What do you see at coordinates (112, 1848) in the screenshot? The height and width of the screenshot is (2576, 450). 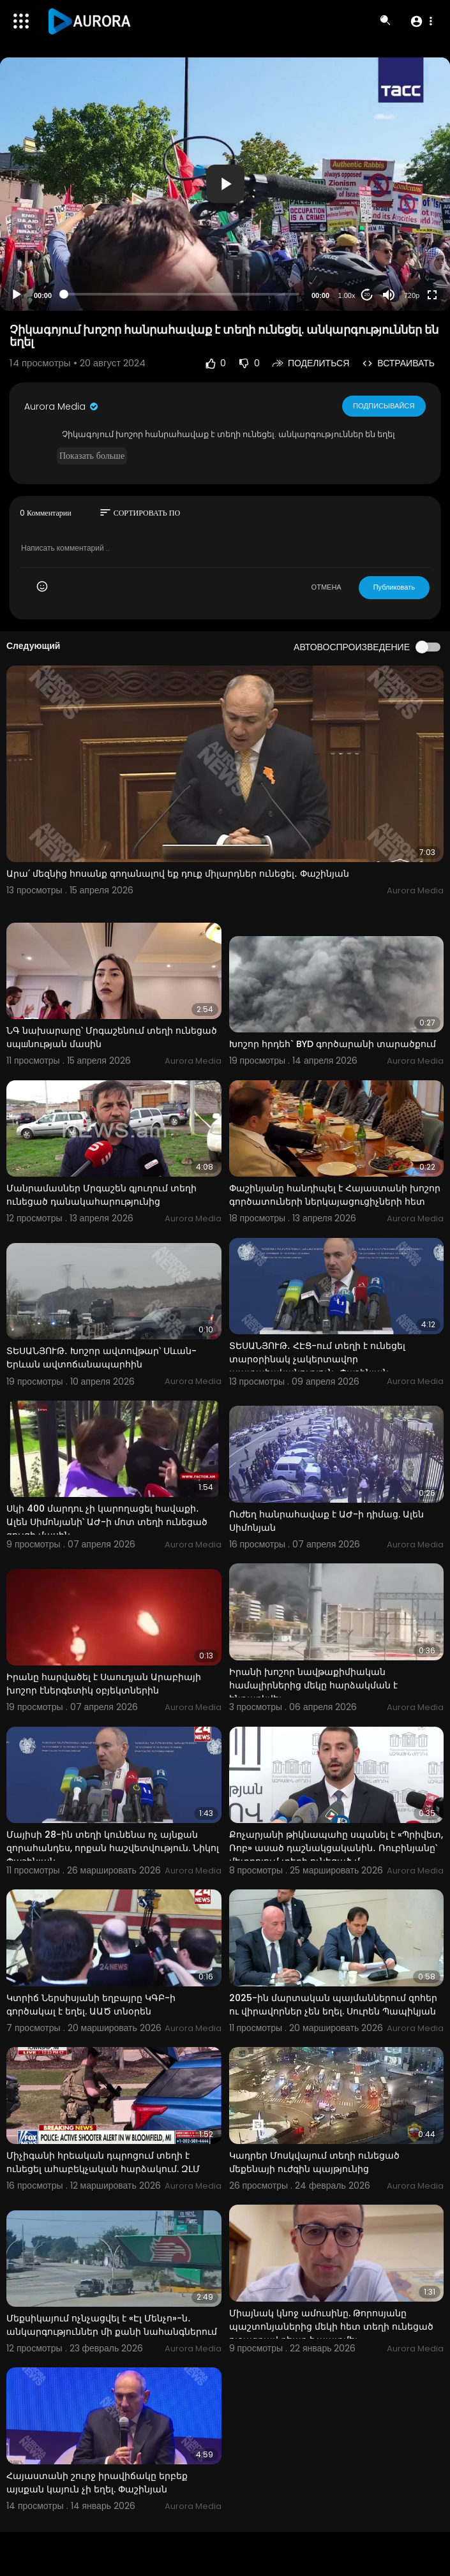 I see `Մայիսի 28-ին տեղի կունենա ոչ այնքան զորահանդես, որքան հաշվետվություն. Նիկոլ Փաշինյան` at bounding box center [112, 1848].